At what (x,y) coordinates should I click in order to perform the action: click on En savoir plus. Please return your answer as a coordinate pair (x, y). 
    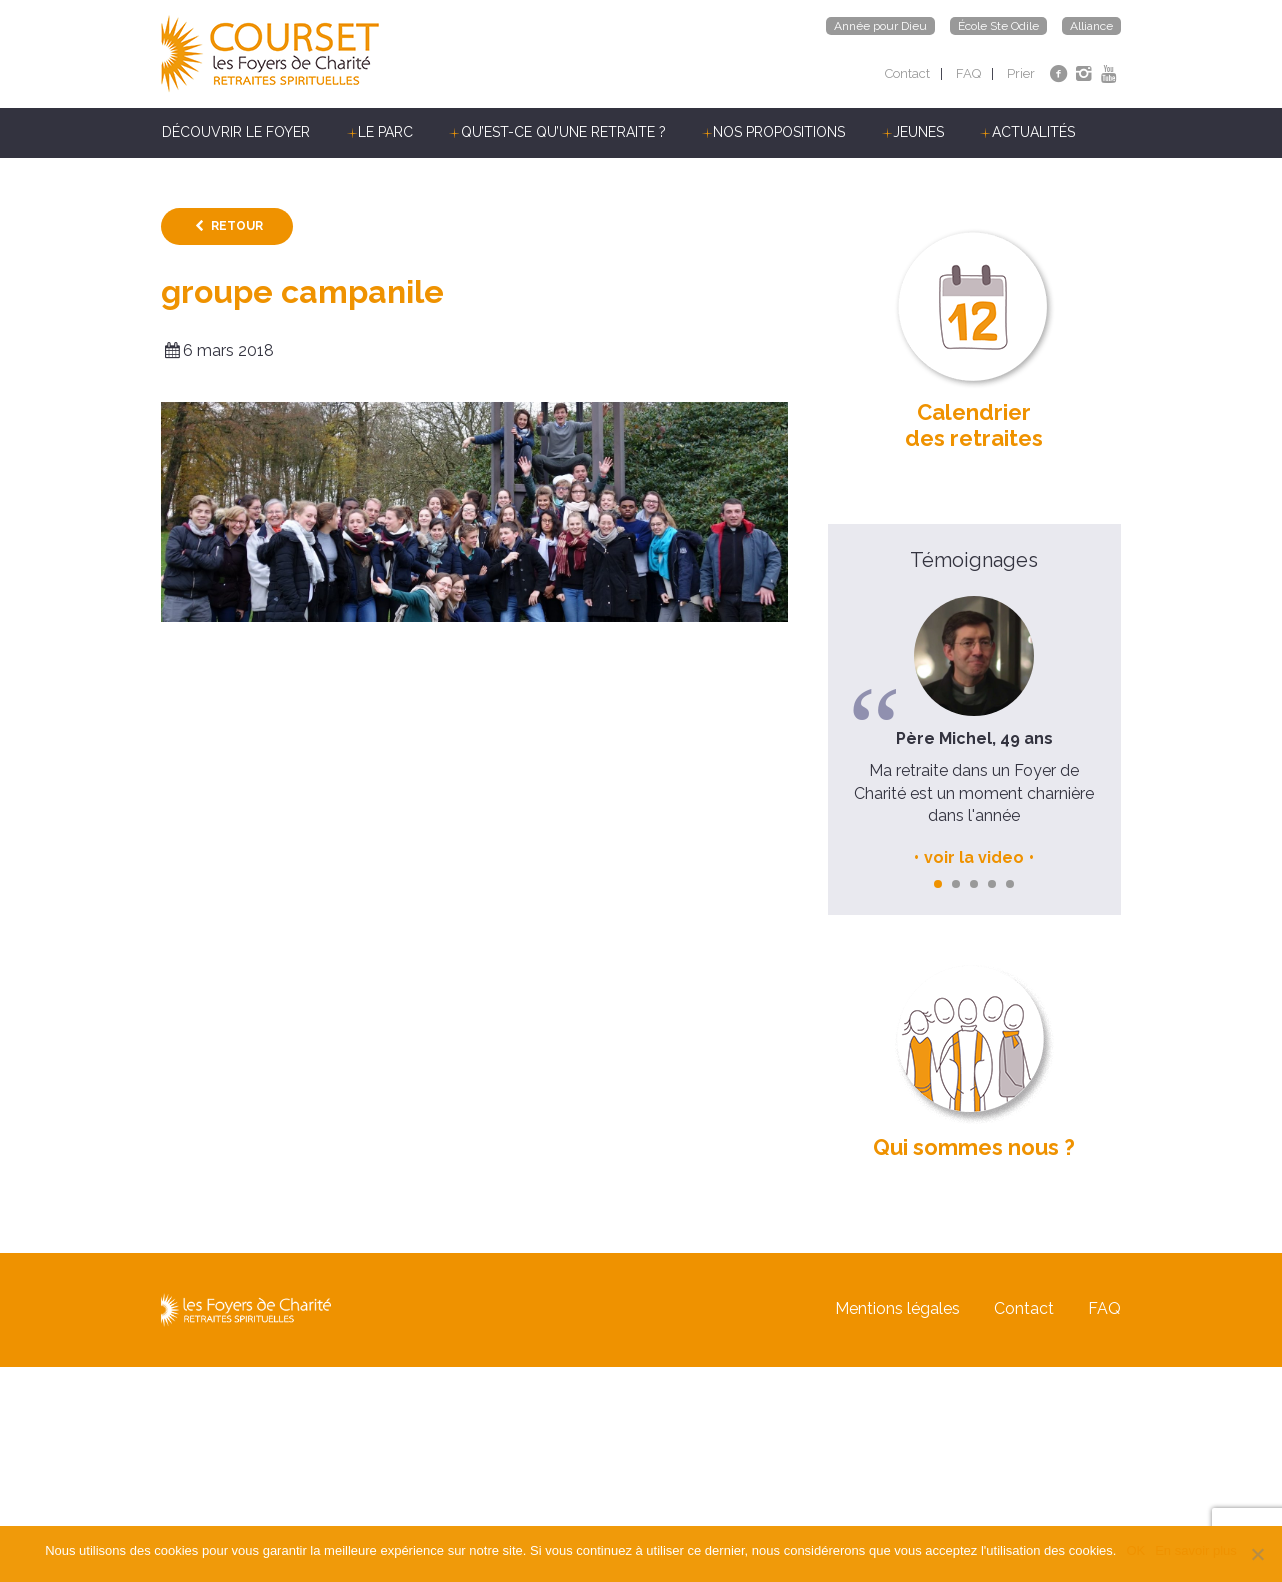
    Looking at the image, I should click on (1196, 1550).